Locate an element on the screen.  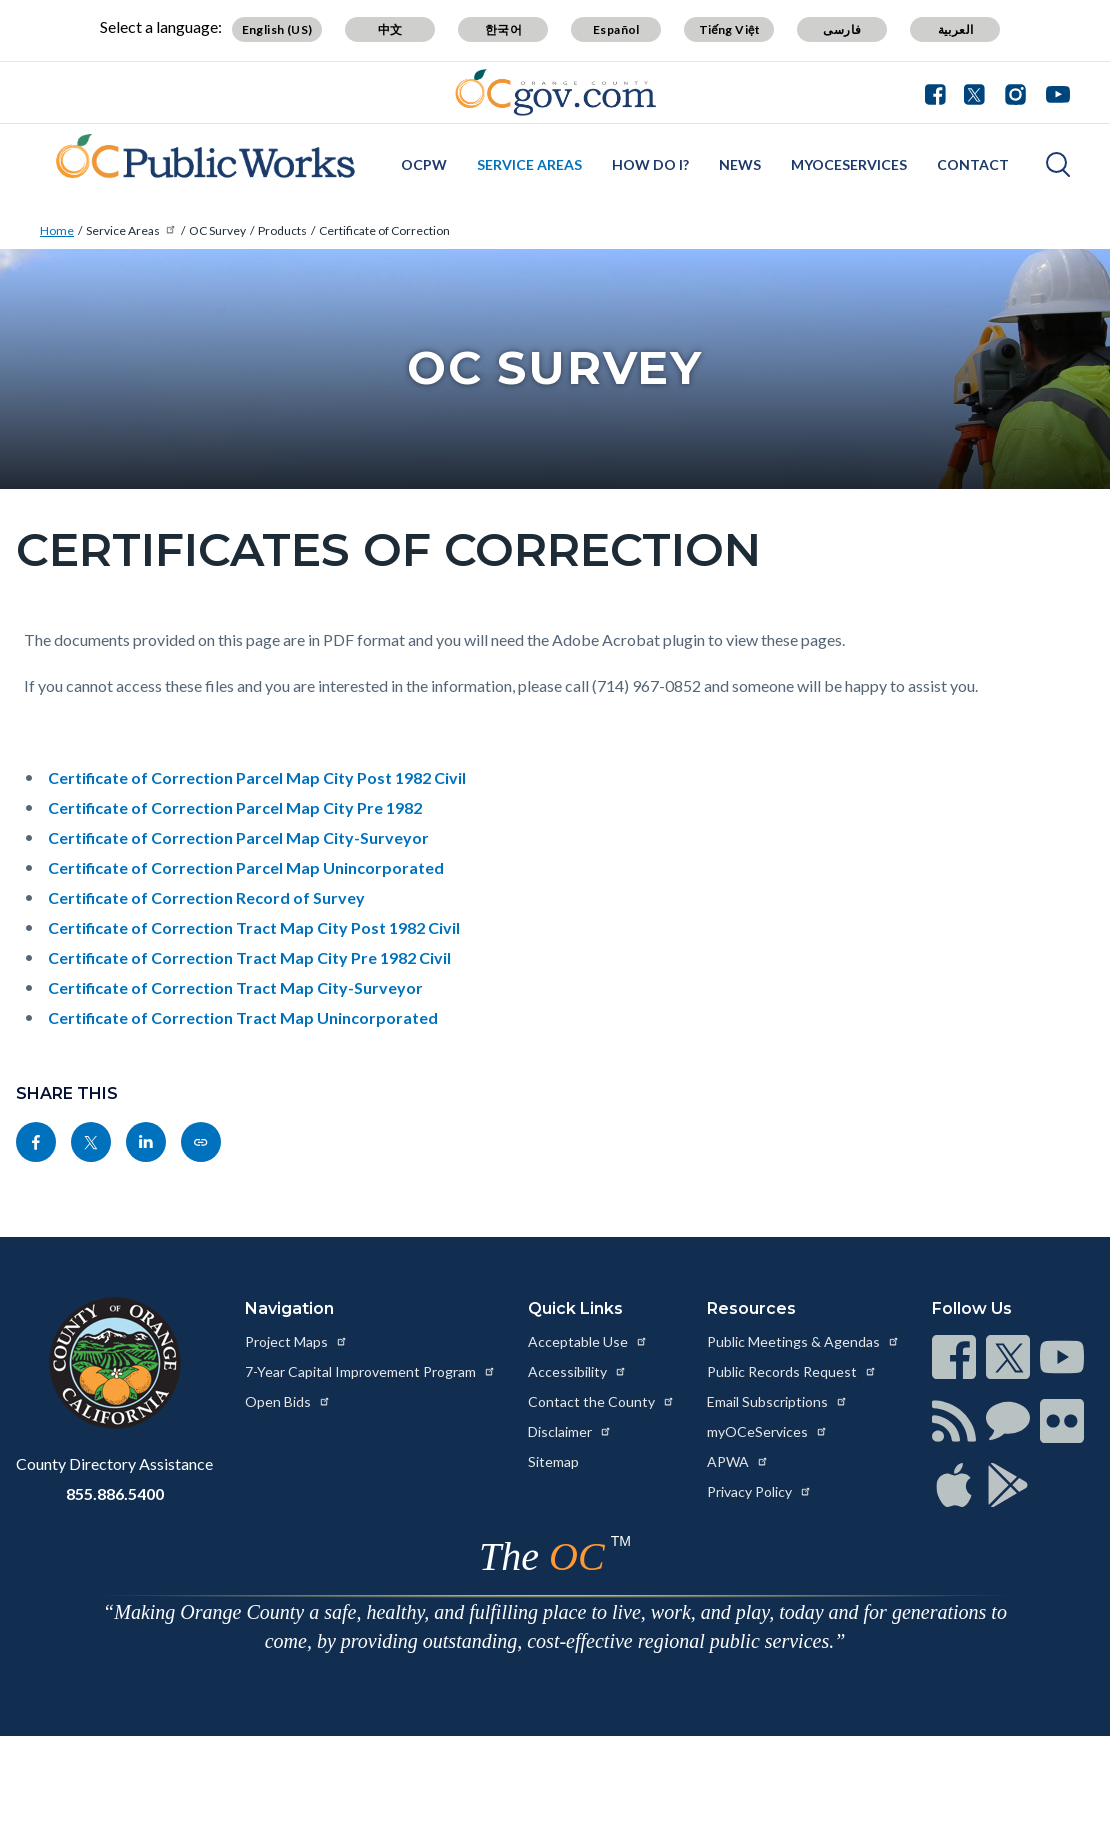
العربية [Translate page to Arabic (العربية)] is located at coordinates (956, 29).